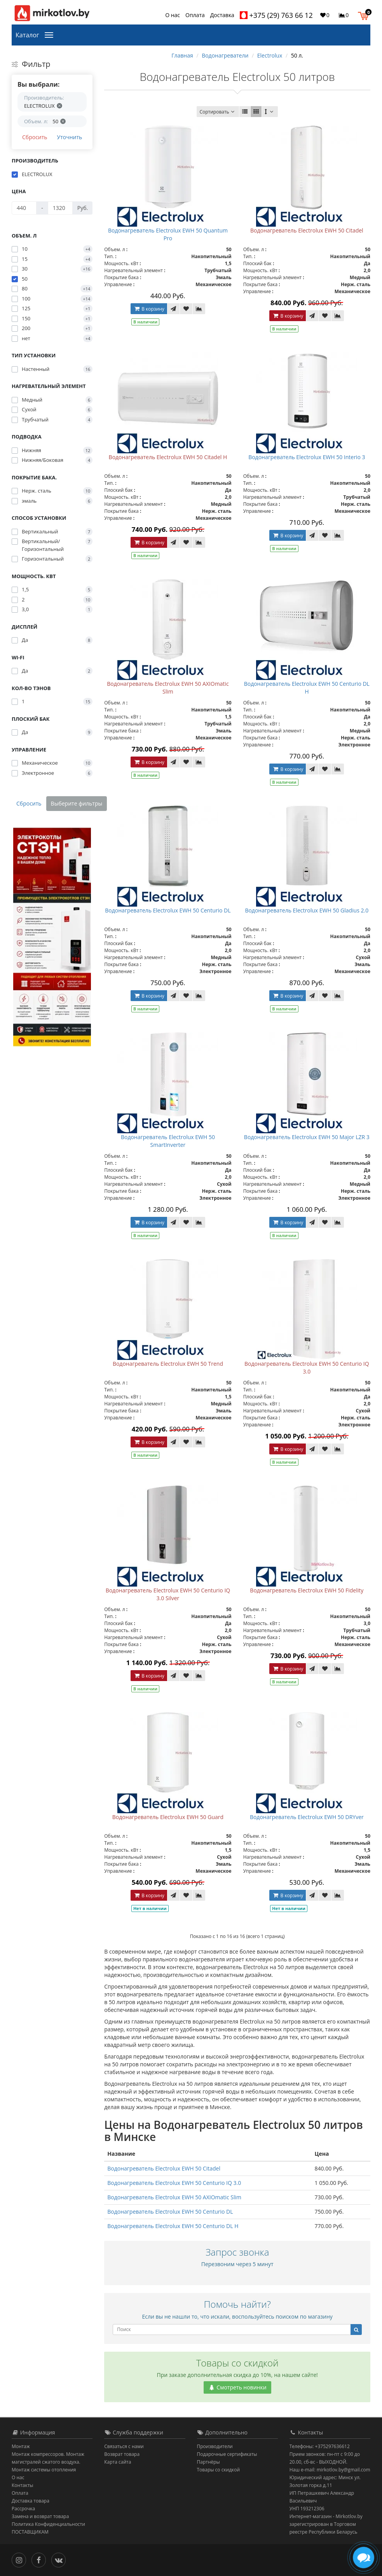 The height and width of the screenshot is (2576, 382). Describe the element at coordinates (199, 308) in the screenshot. I see `[В сравнение]` at that location.